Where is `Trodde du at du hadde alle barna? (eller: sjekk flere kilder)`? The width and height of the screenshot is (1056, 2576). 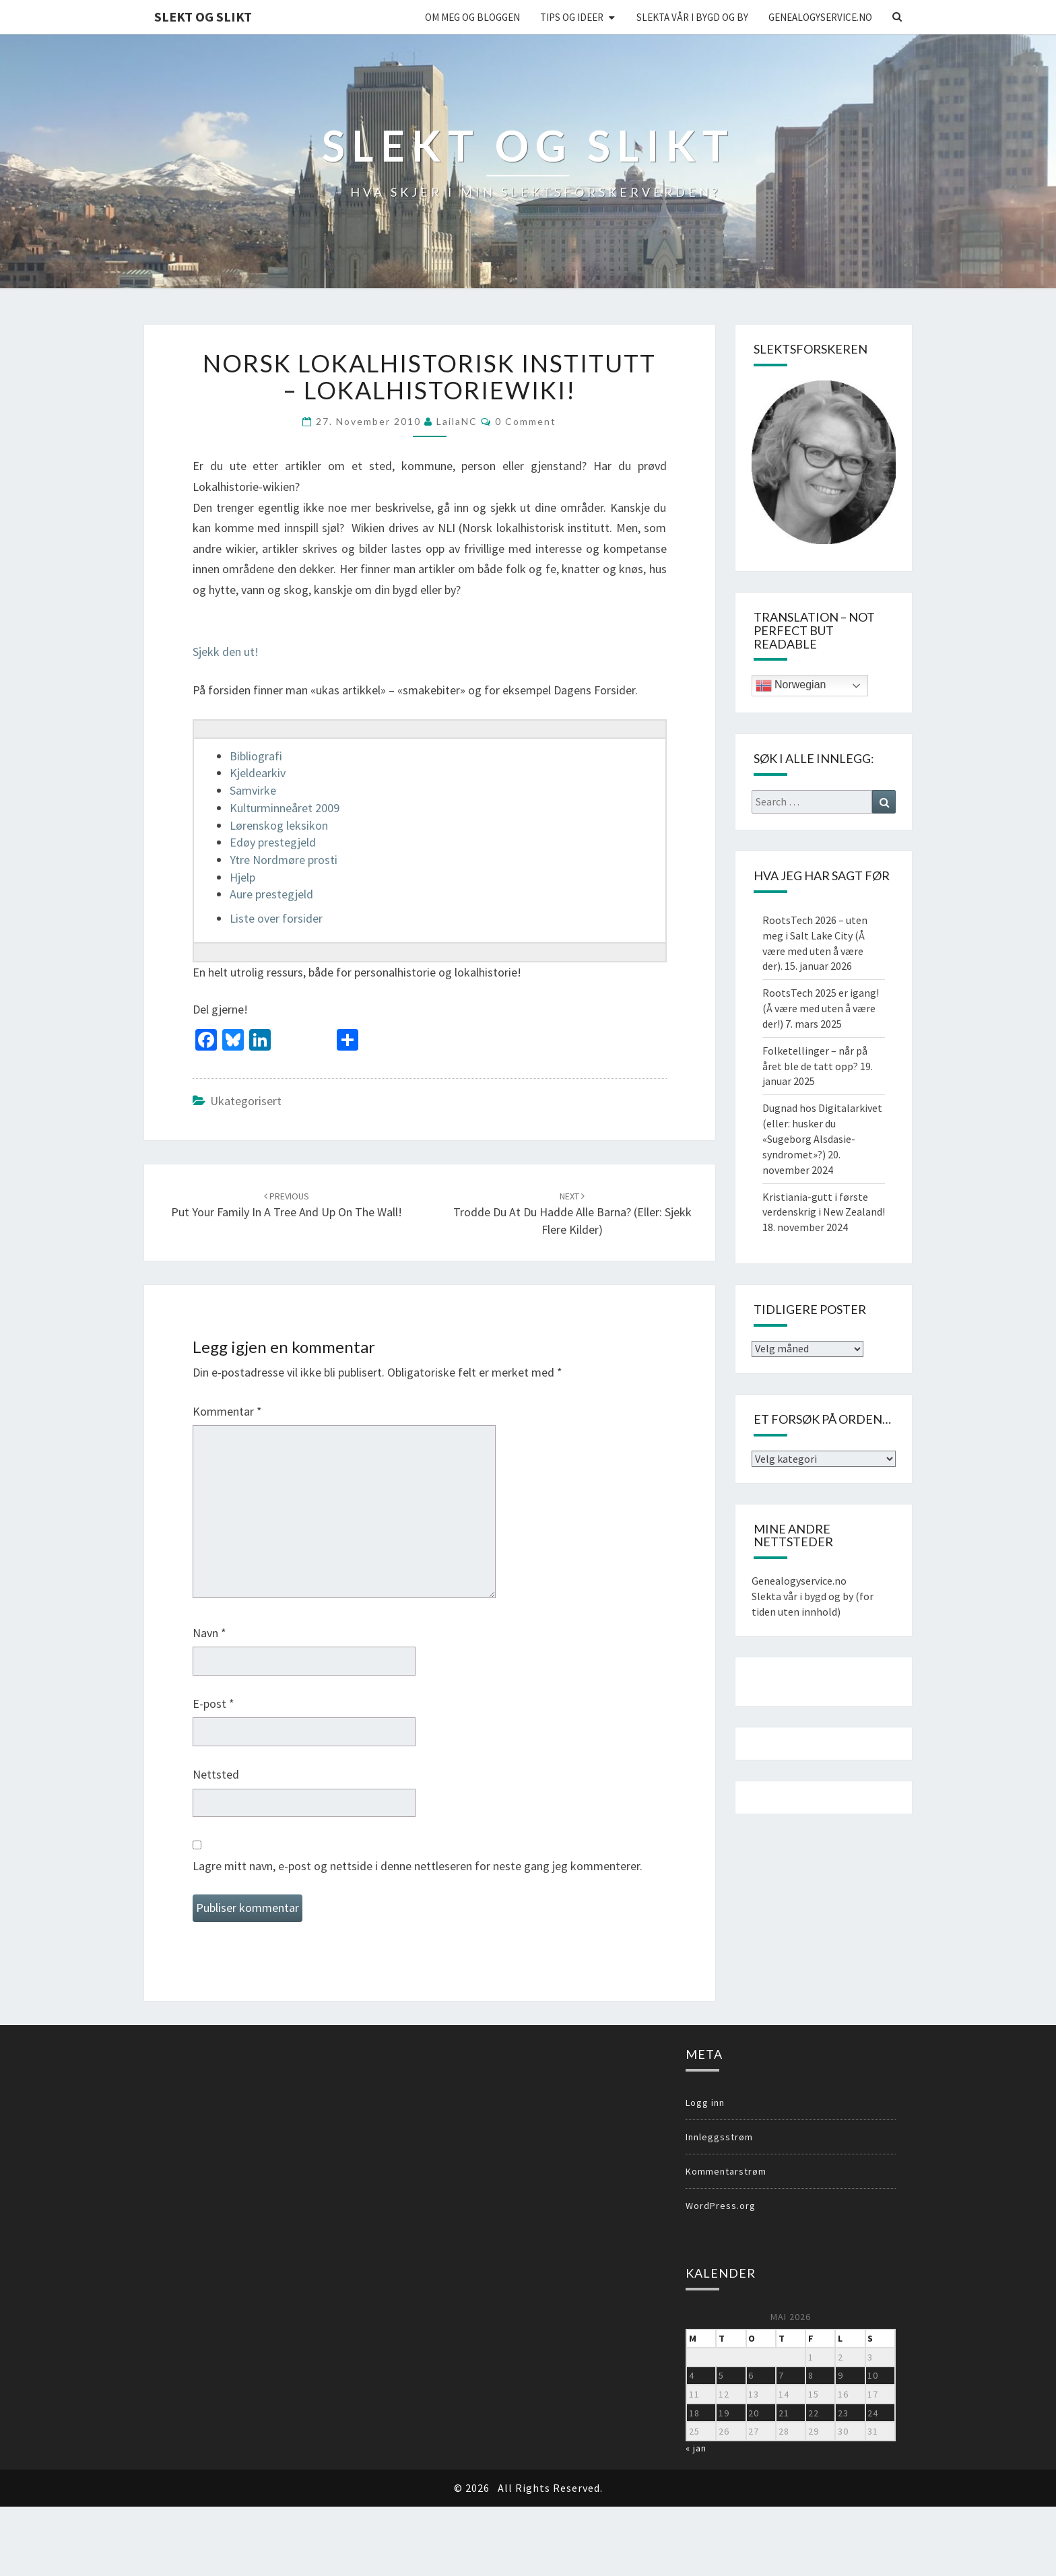
Trodde du at du hadde alle barna? (eller: sjekk flere kilder) is located at coordinates (572, 1213).